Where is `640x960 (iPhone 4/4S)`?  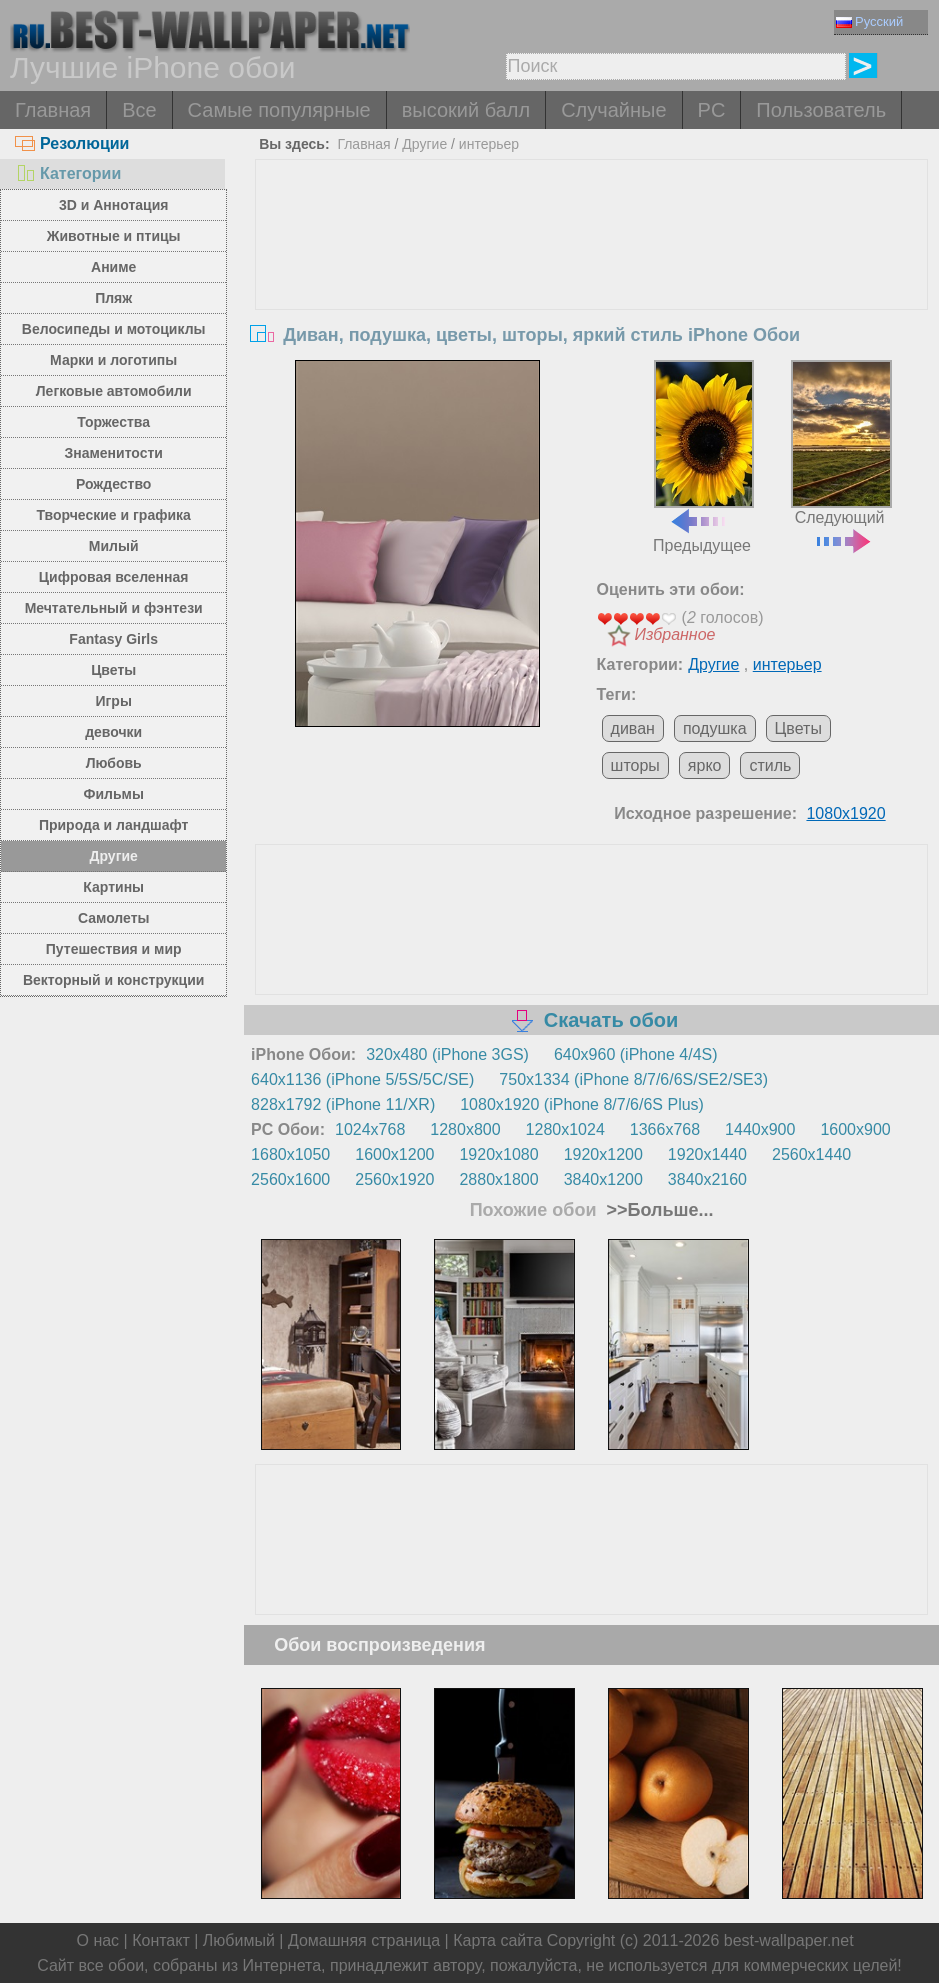 640x960 (iPhone 4/4S) is located at coordinates (636, 1054).